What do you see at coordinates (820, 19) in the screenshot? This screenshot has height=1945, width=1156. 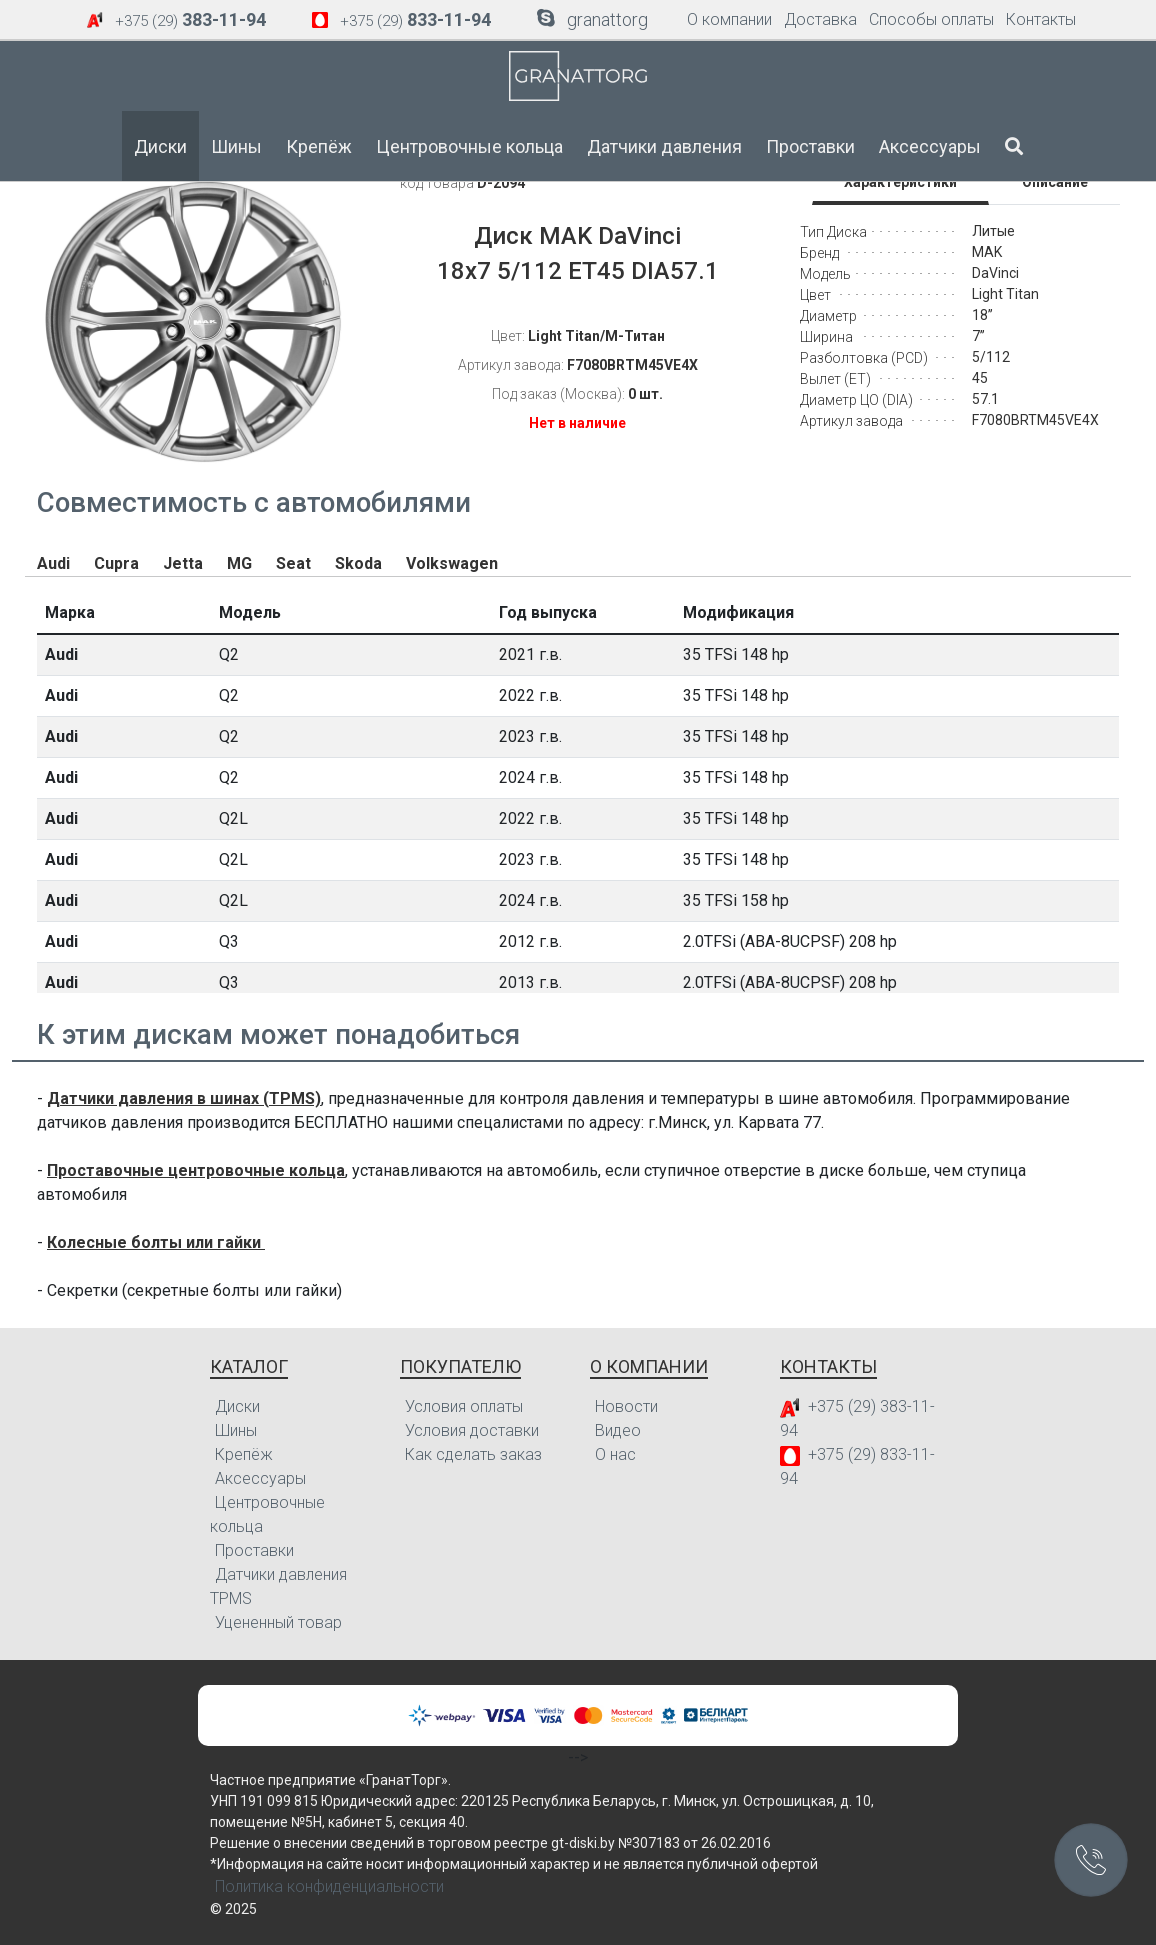 I see `Доставка` at bounding box center [820, 19].